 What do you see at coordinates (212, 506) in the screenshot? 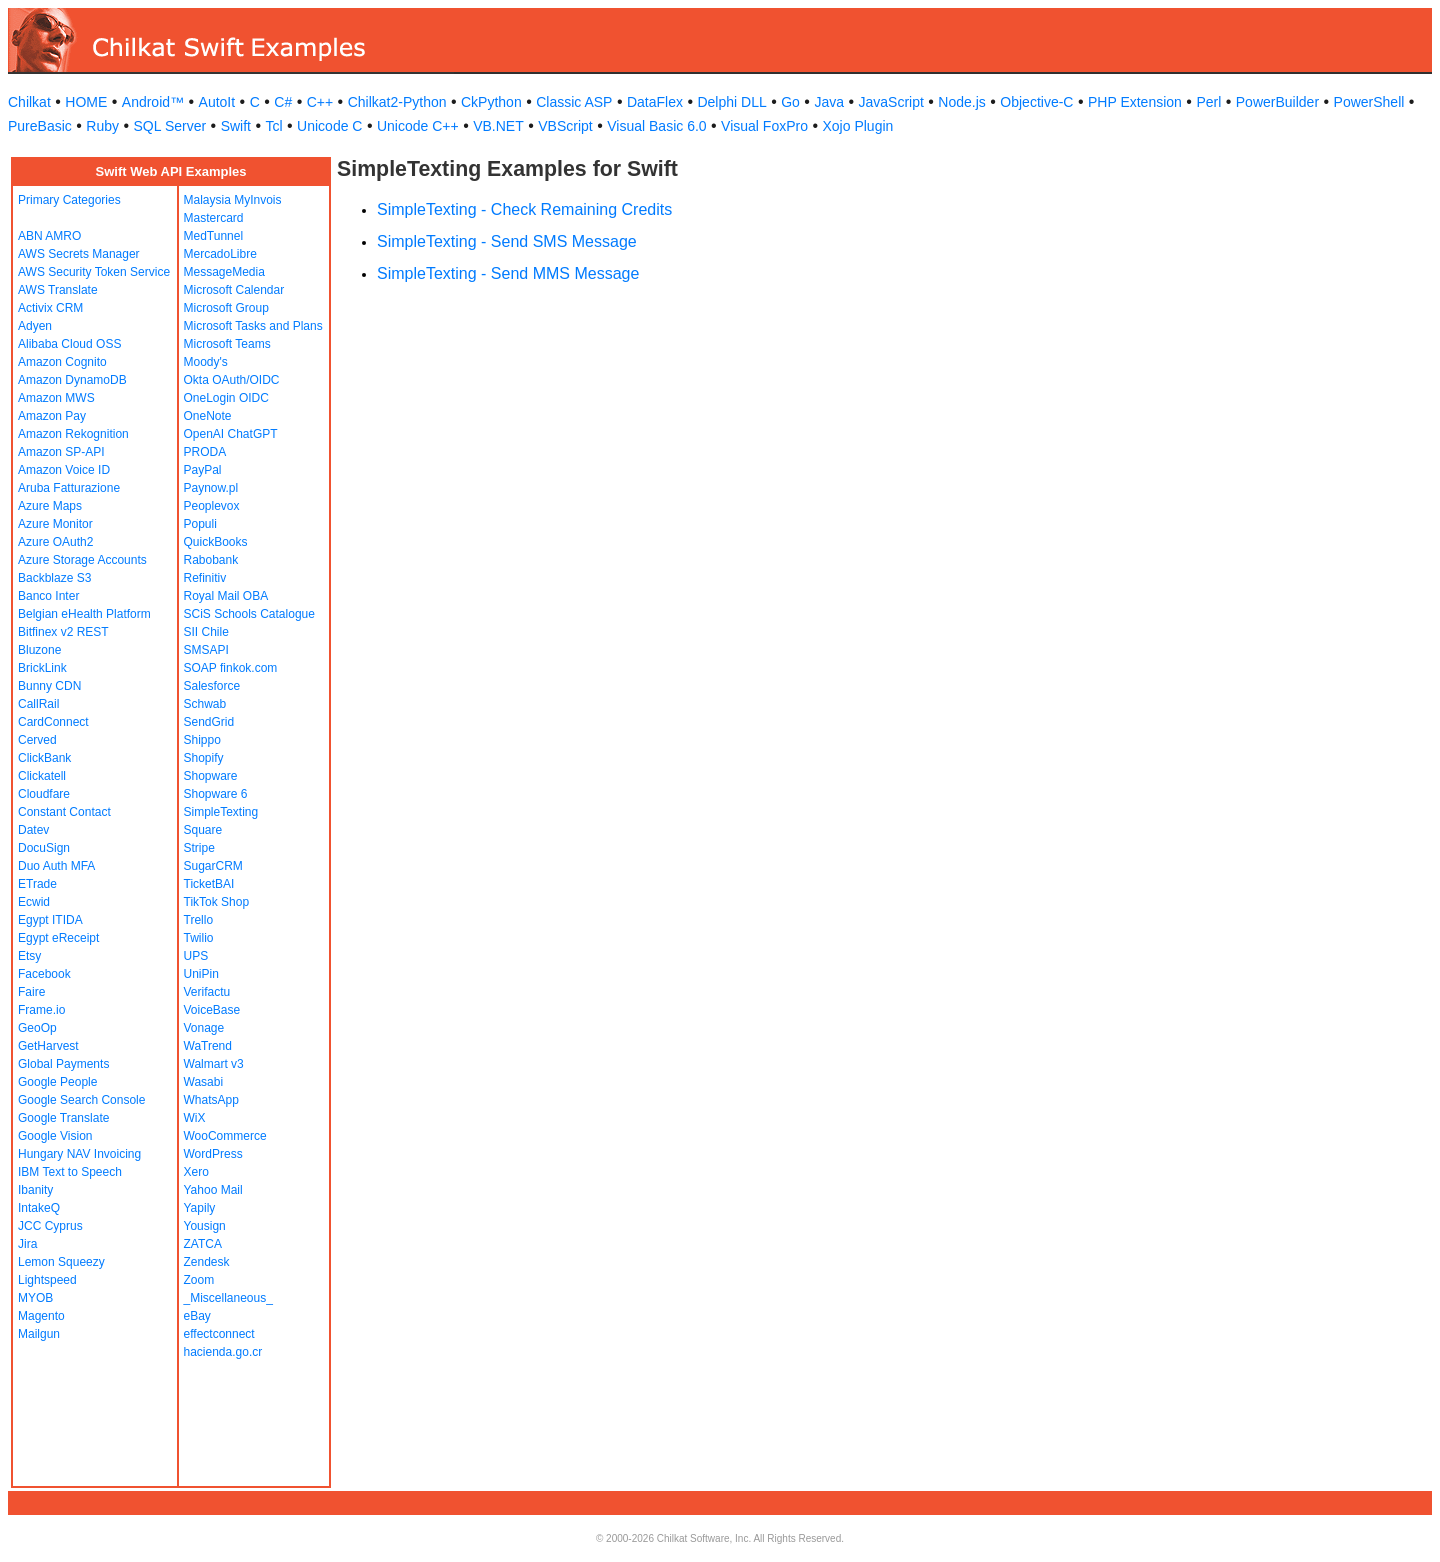
I see `Peoplevox` at bounding box center [212, 506].